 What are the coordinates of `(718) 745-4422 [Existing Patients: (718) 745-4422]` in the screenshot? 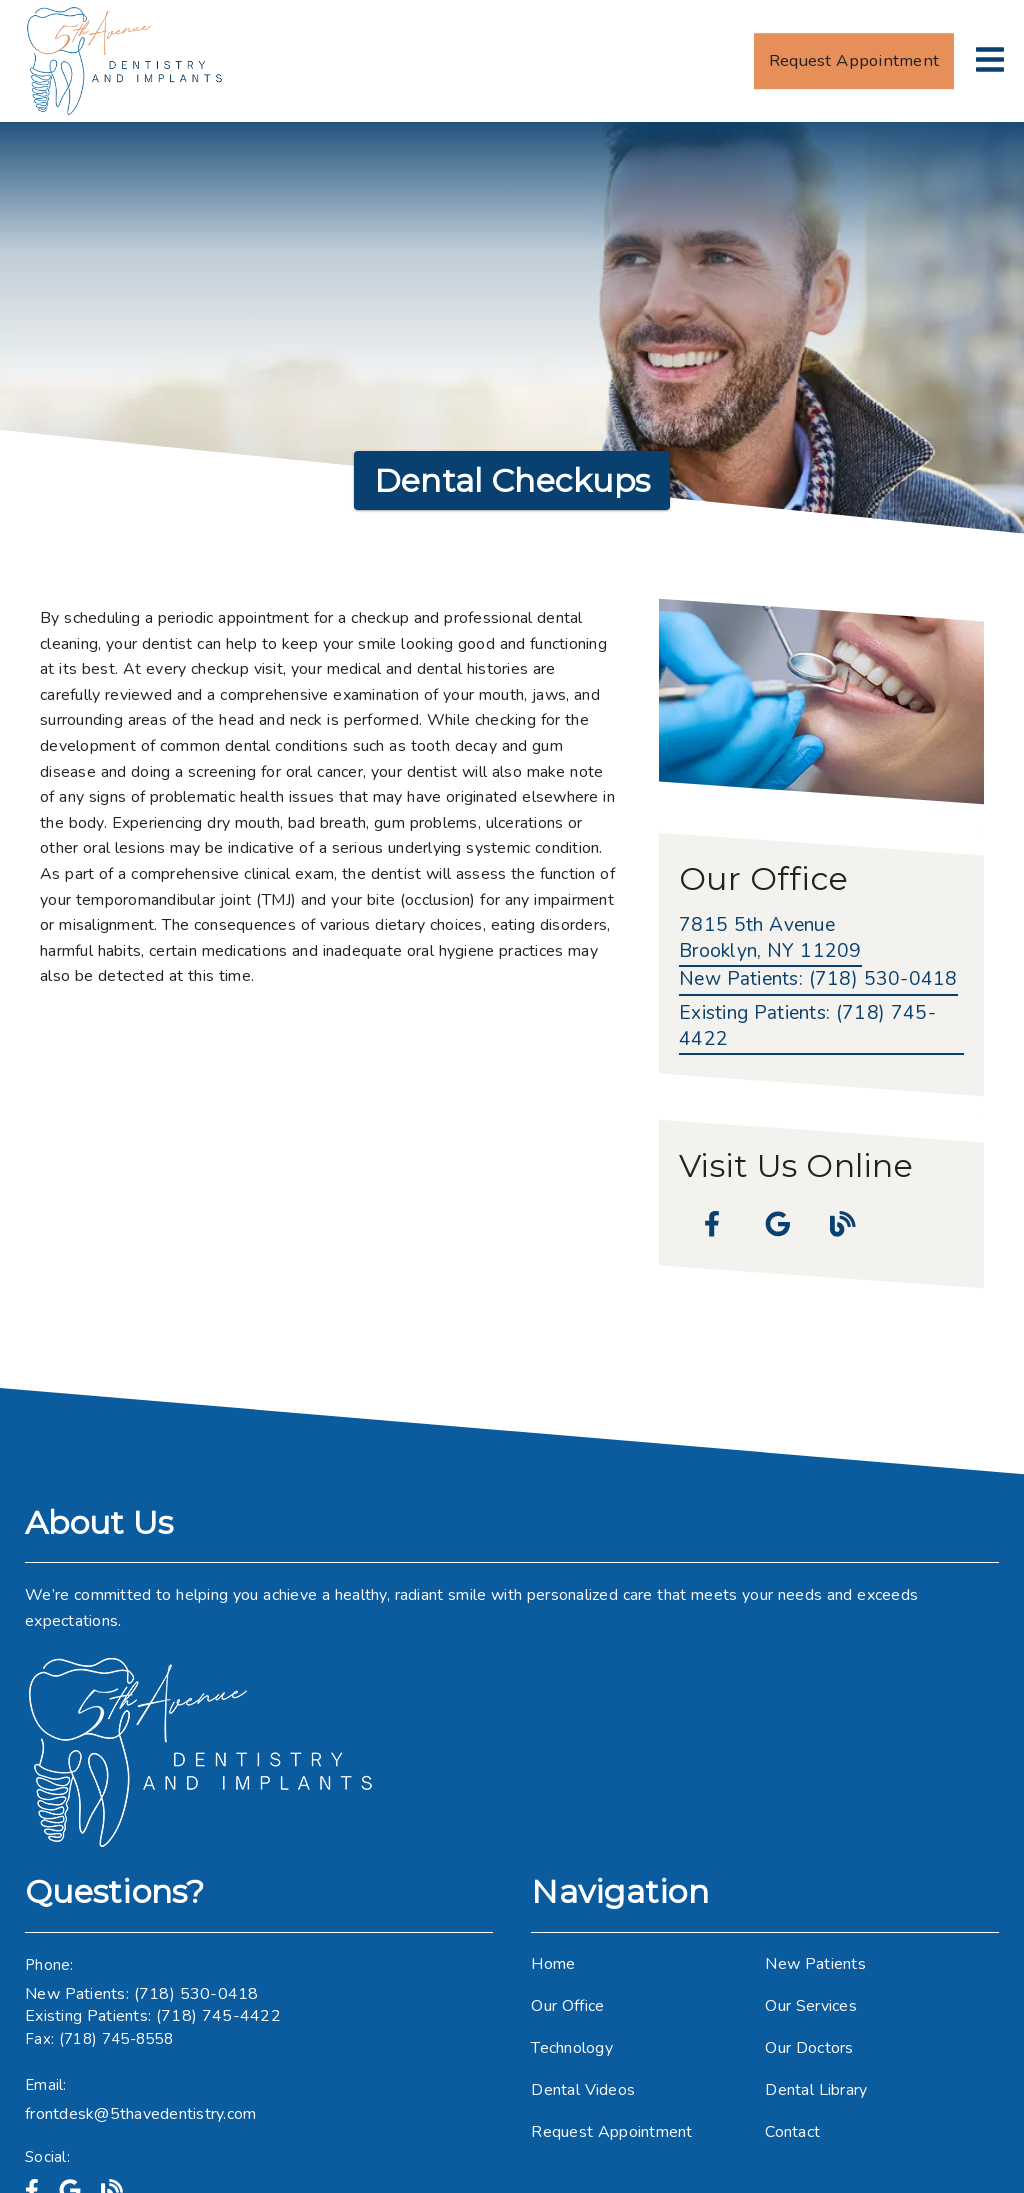 It's located at (807, 1026).